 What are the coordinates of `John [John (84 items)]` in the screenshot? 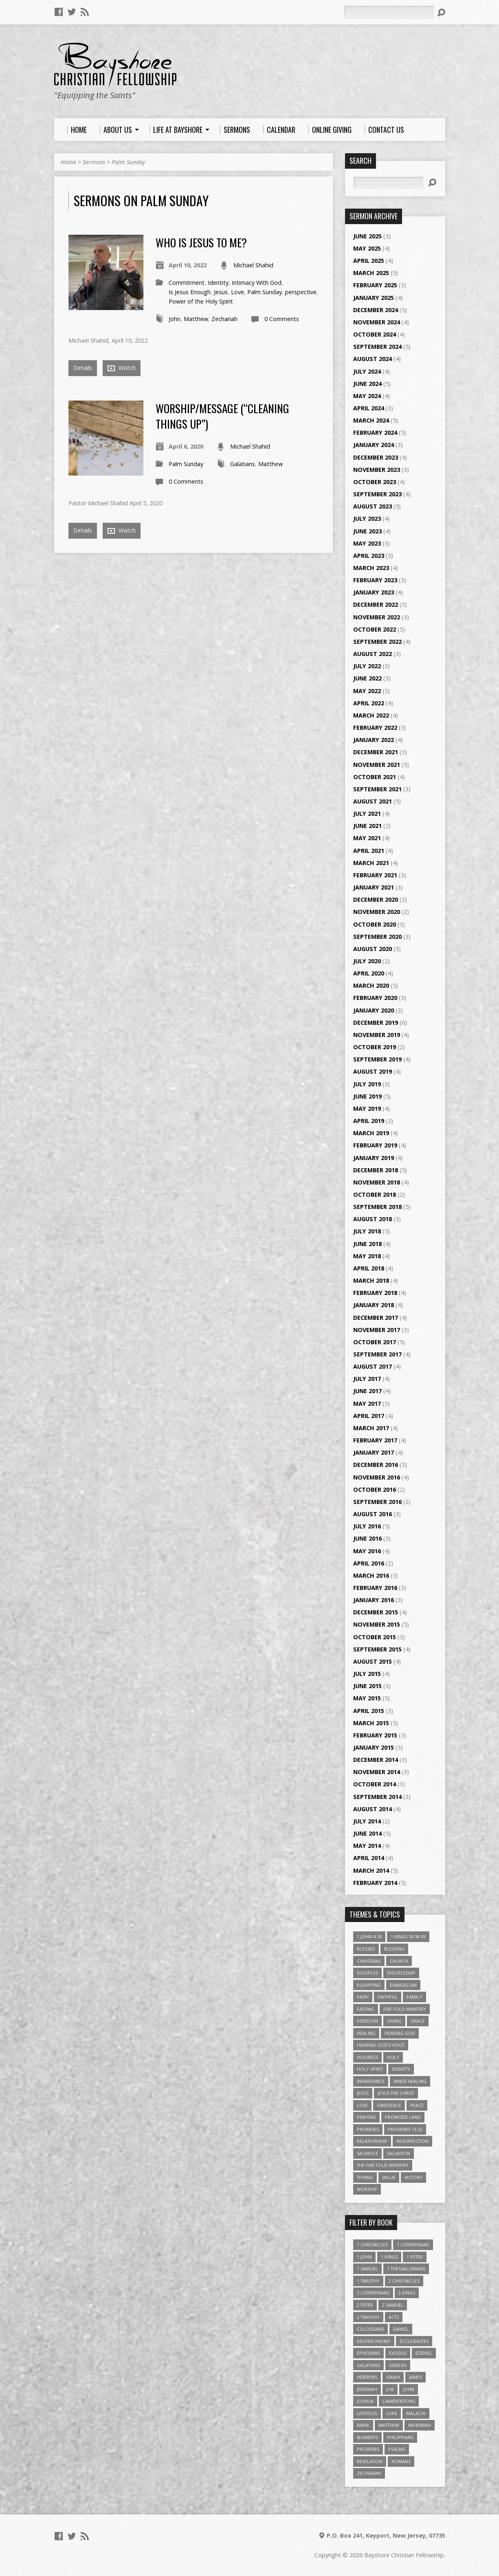 It's located at (408, 2389).